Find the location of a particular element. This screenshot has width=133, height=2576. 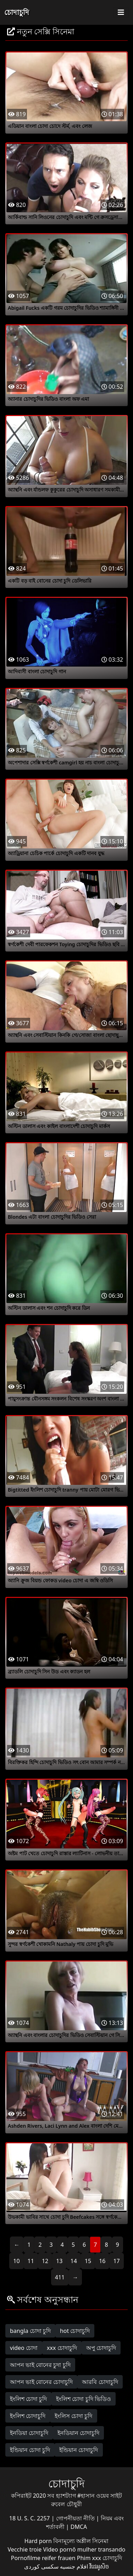

11 is located at coordinates (31, 2261).